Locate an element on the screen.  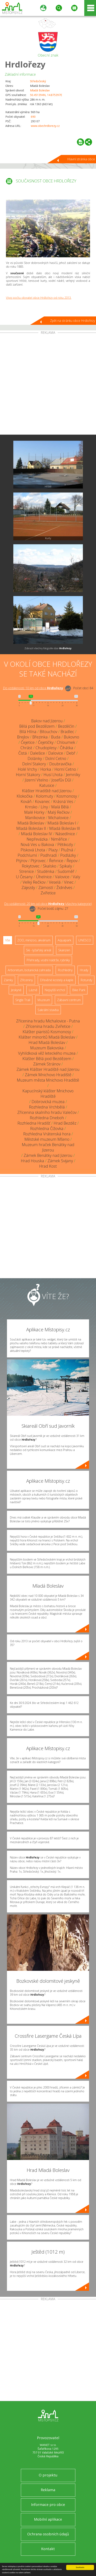
Zřícenina skalního hradu Valečov is located at coordinates (47, 1112).